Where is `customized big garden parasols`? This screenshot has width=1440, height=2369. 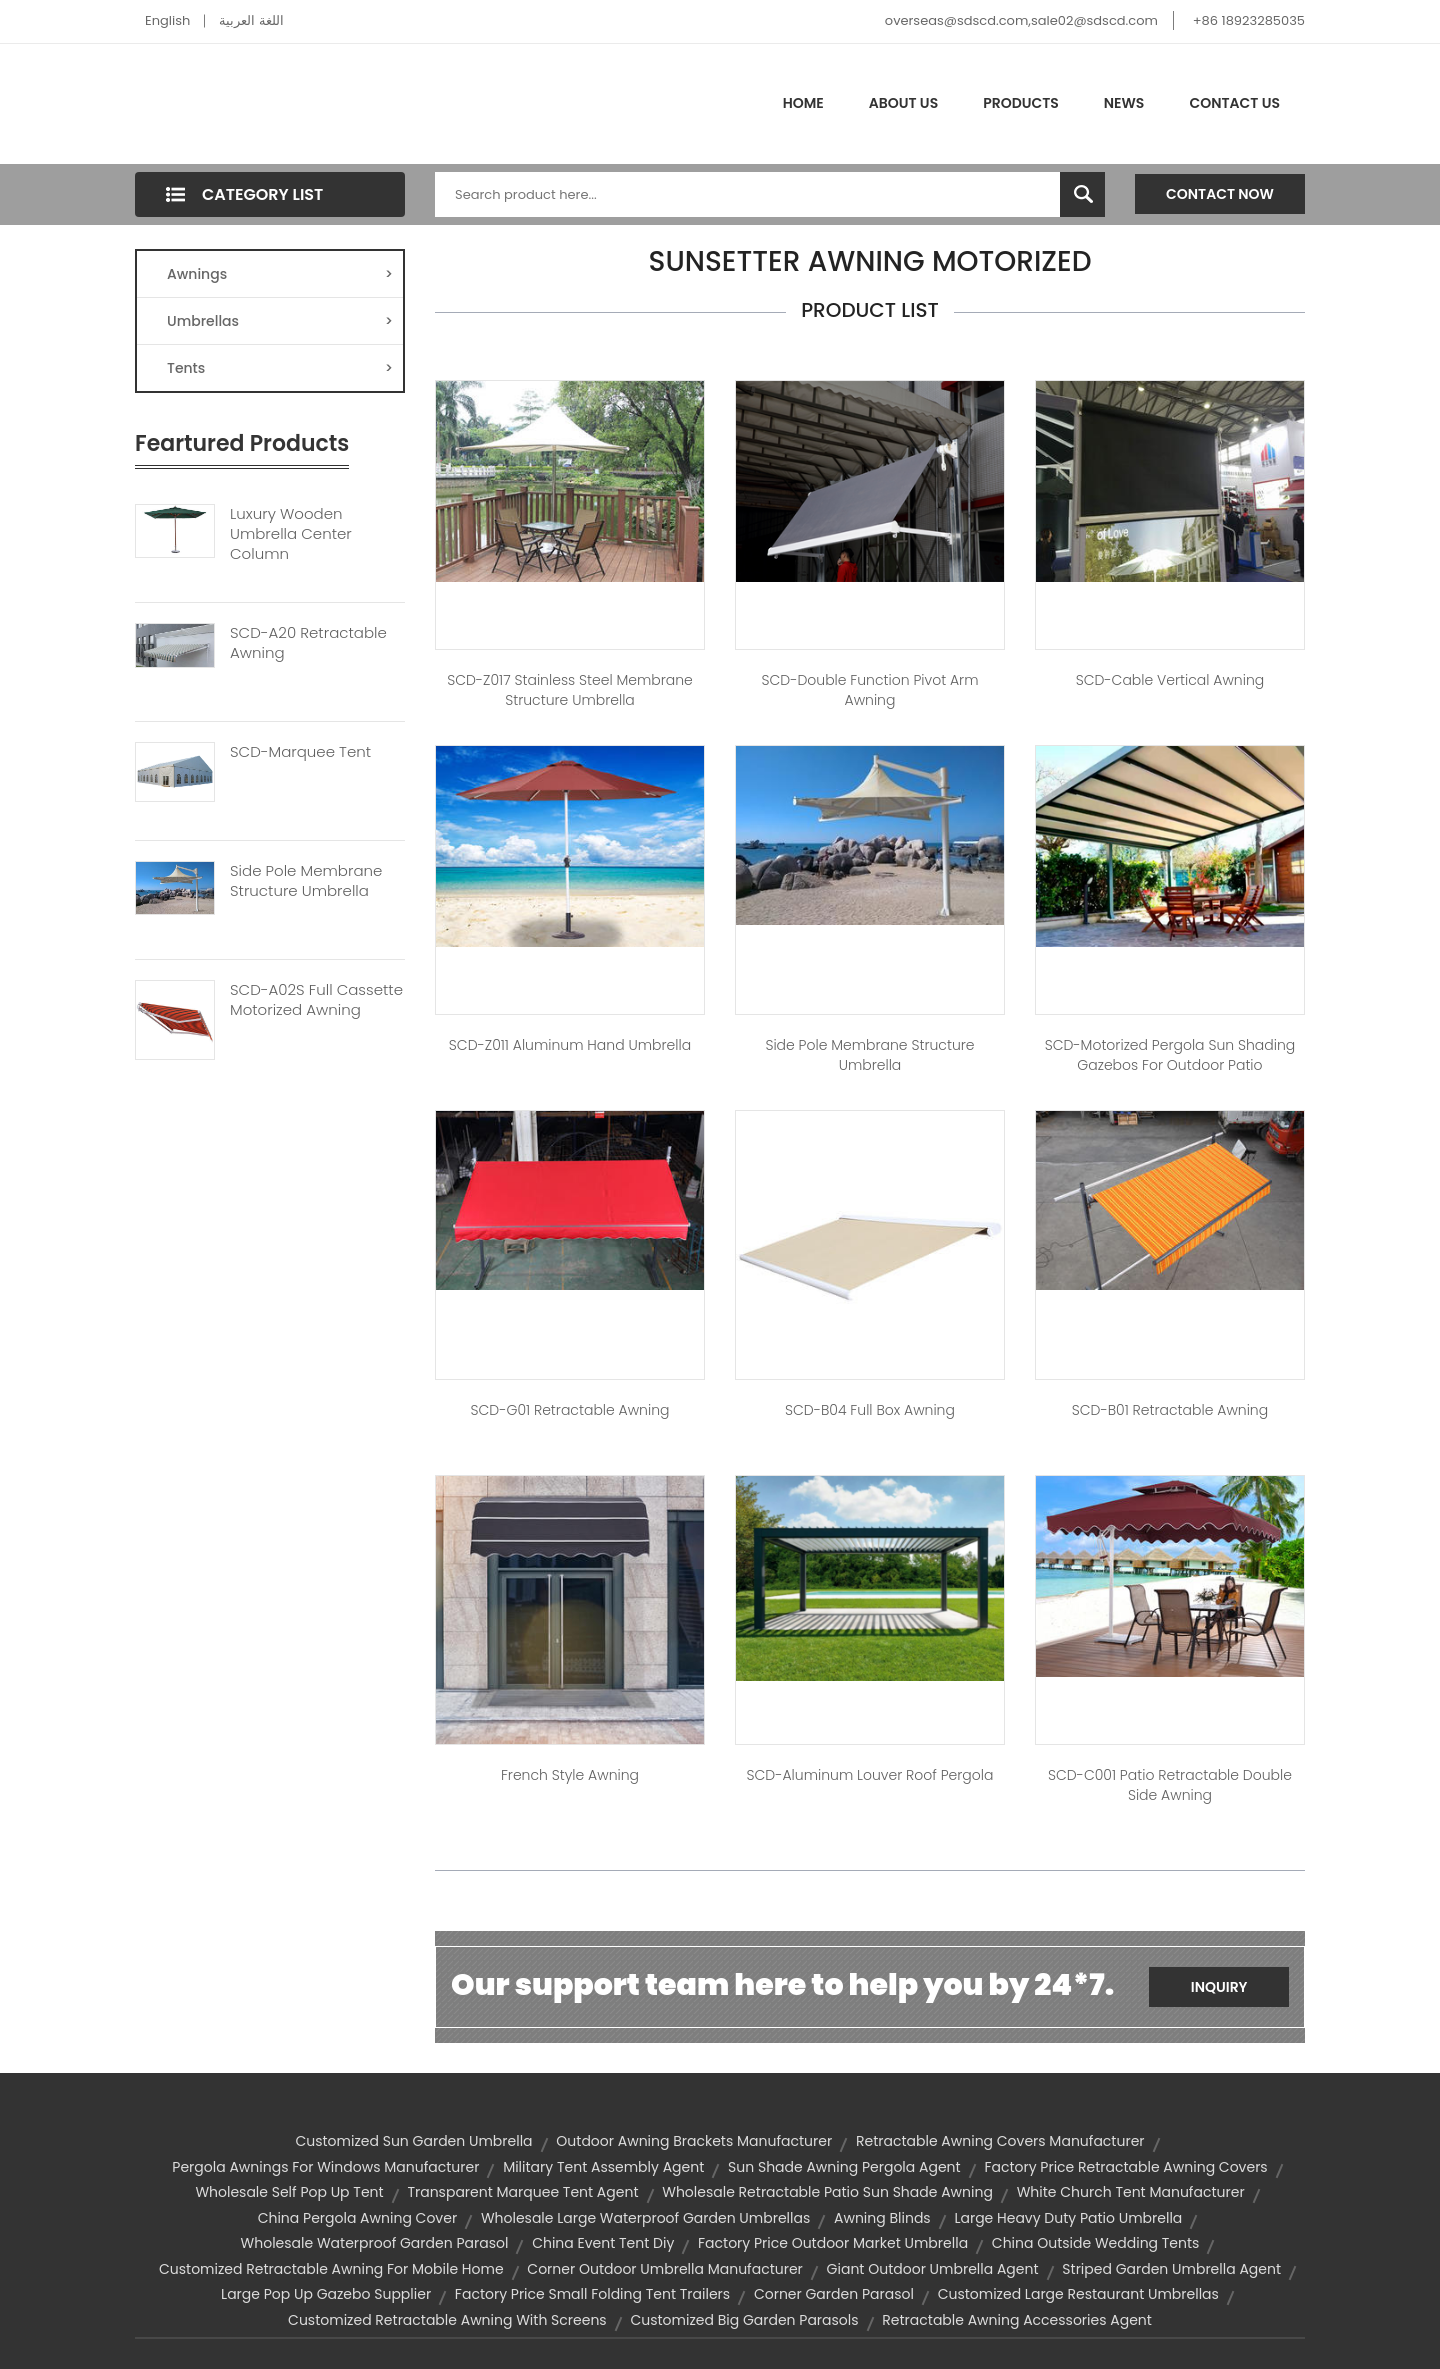
customized big garden parasols is located at coordinates (744, 2320).